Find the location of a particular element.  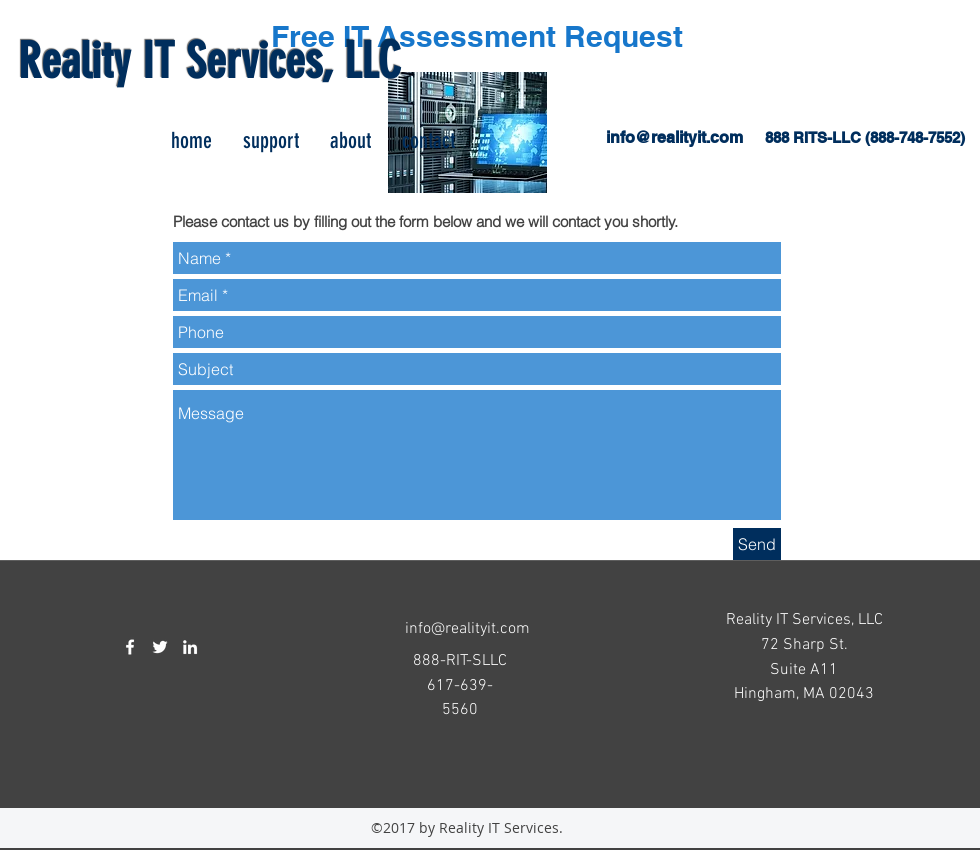

[Send] is located at coordinates (757, 544).